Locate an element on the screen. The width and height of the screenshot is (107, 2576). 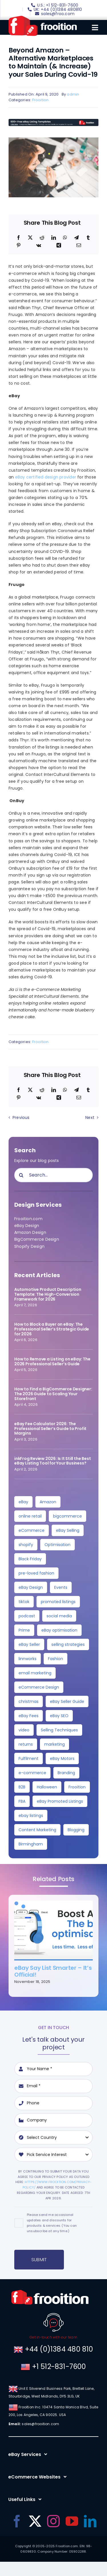
FBA [FBA (2 items)] is located at coordinates (22, 1801).